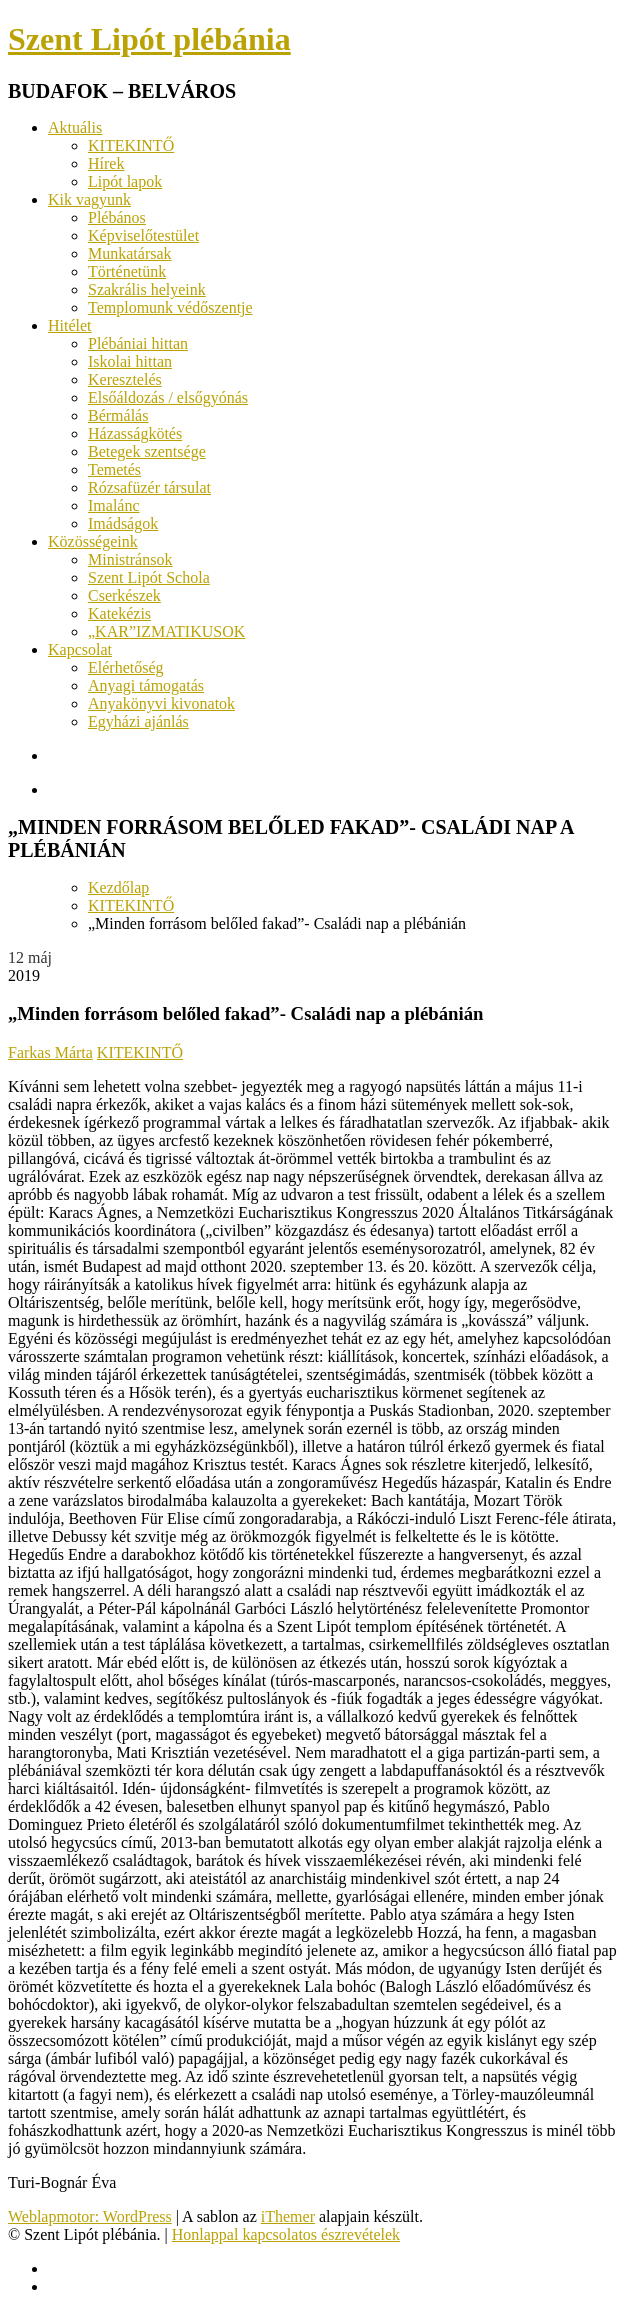 The height and width of the screenshot is (2312, 626). What do you see at coordinates (93, 541) in the screenshot?
I see `Közösségeink` at bounding box center [93, 541].